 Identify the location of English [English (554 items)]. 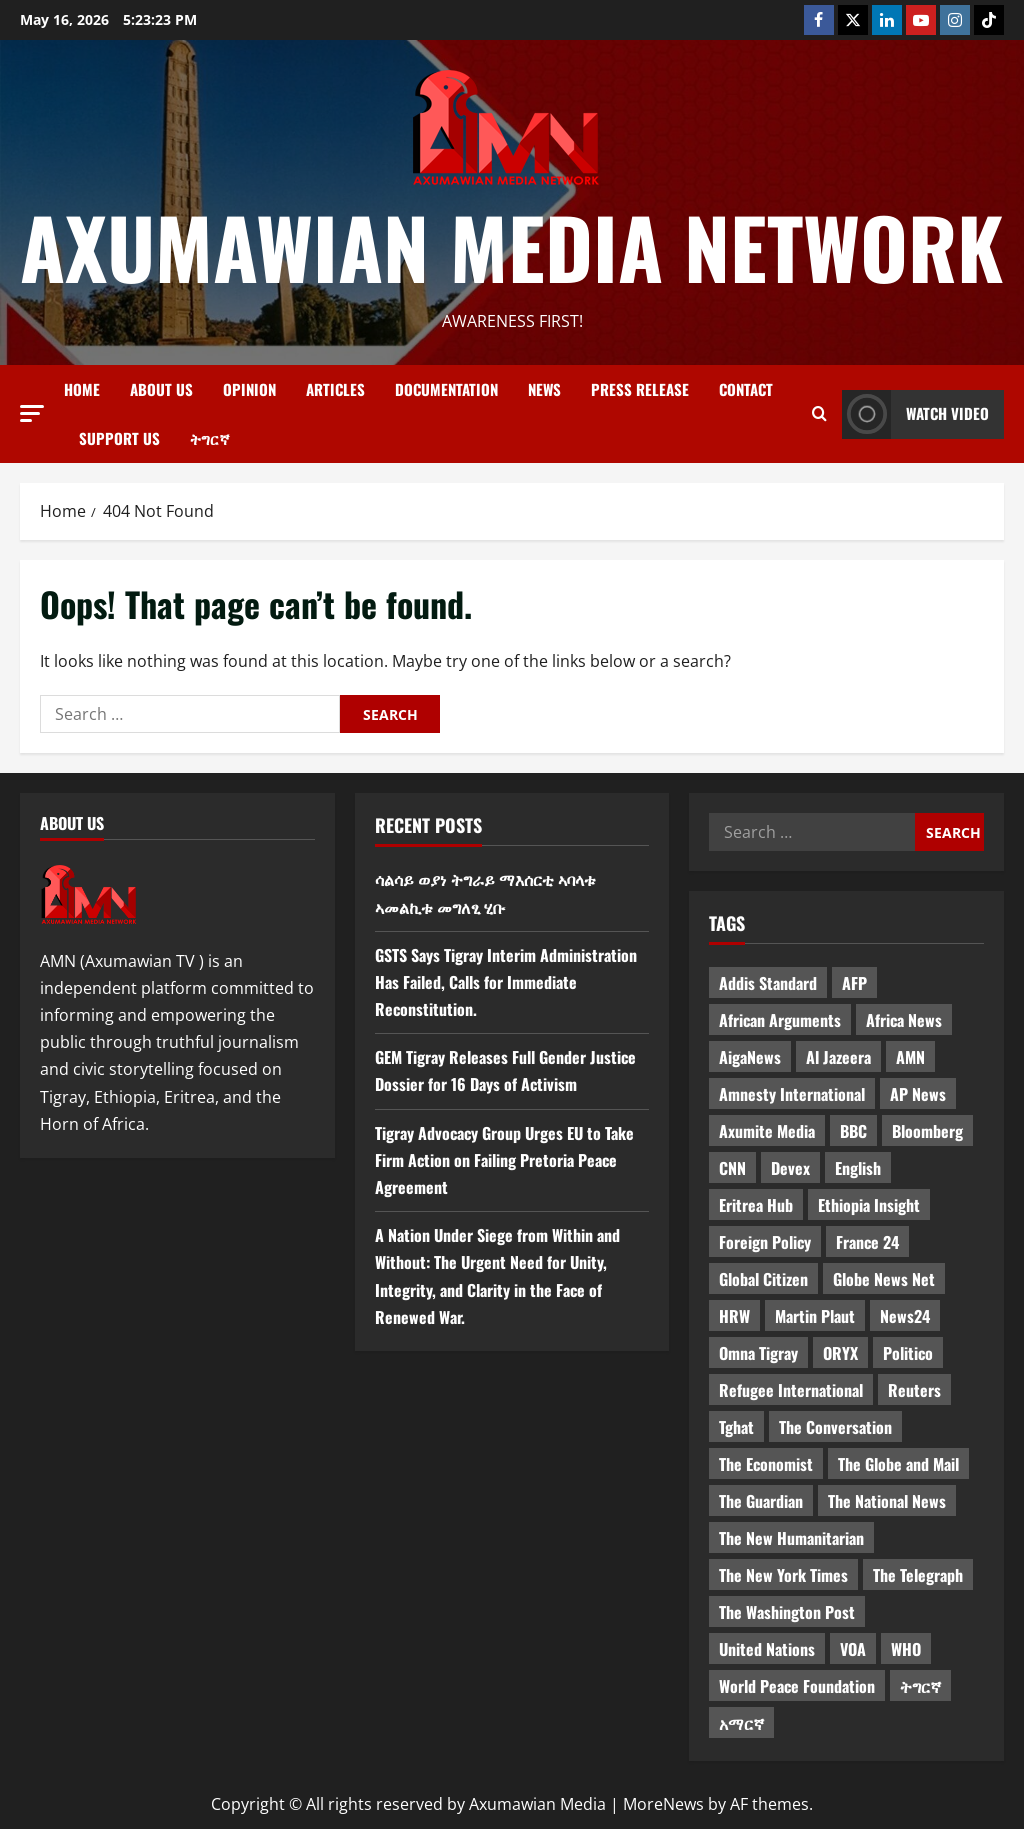
(858, 1168).